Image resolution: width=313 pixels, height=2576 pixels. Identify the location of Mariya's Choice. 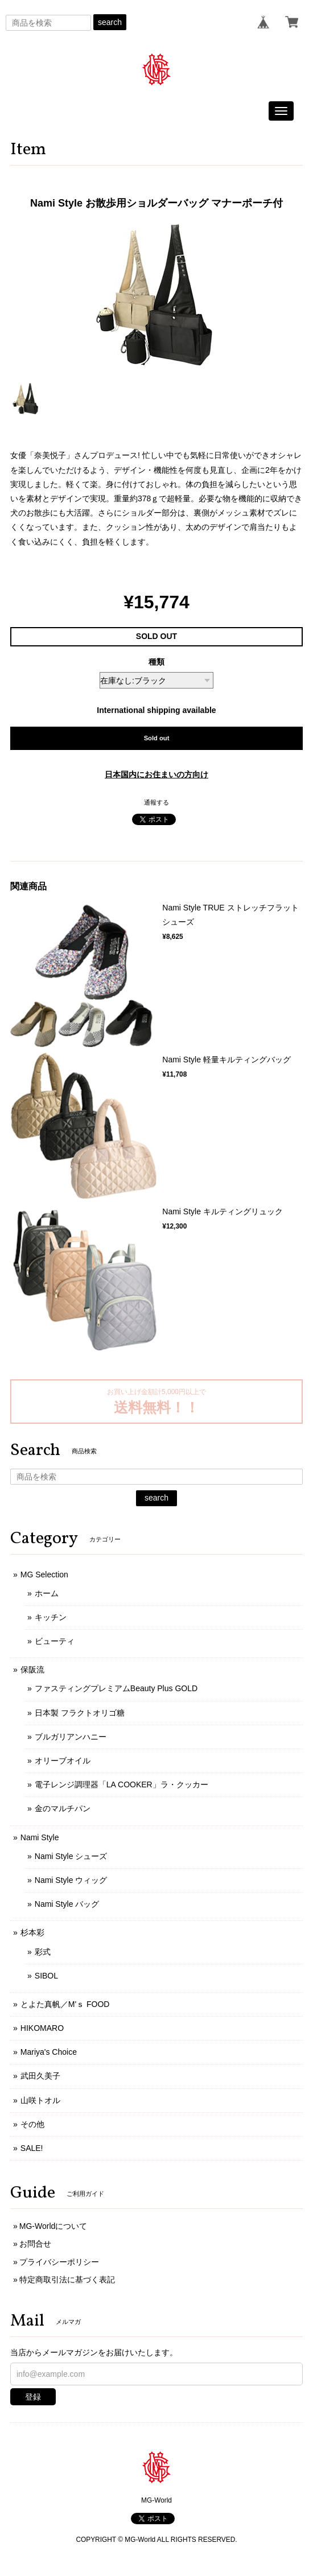
(48, 2051).